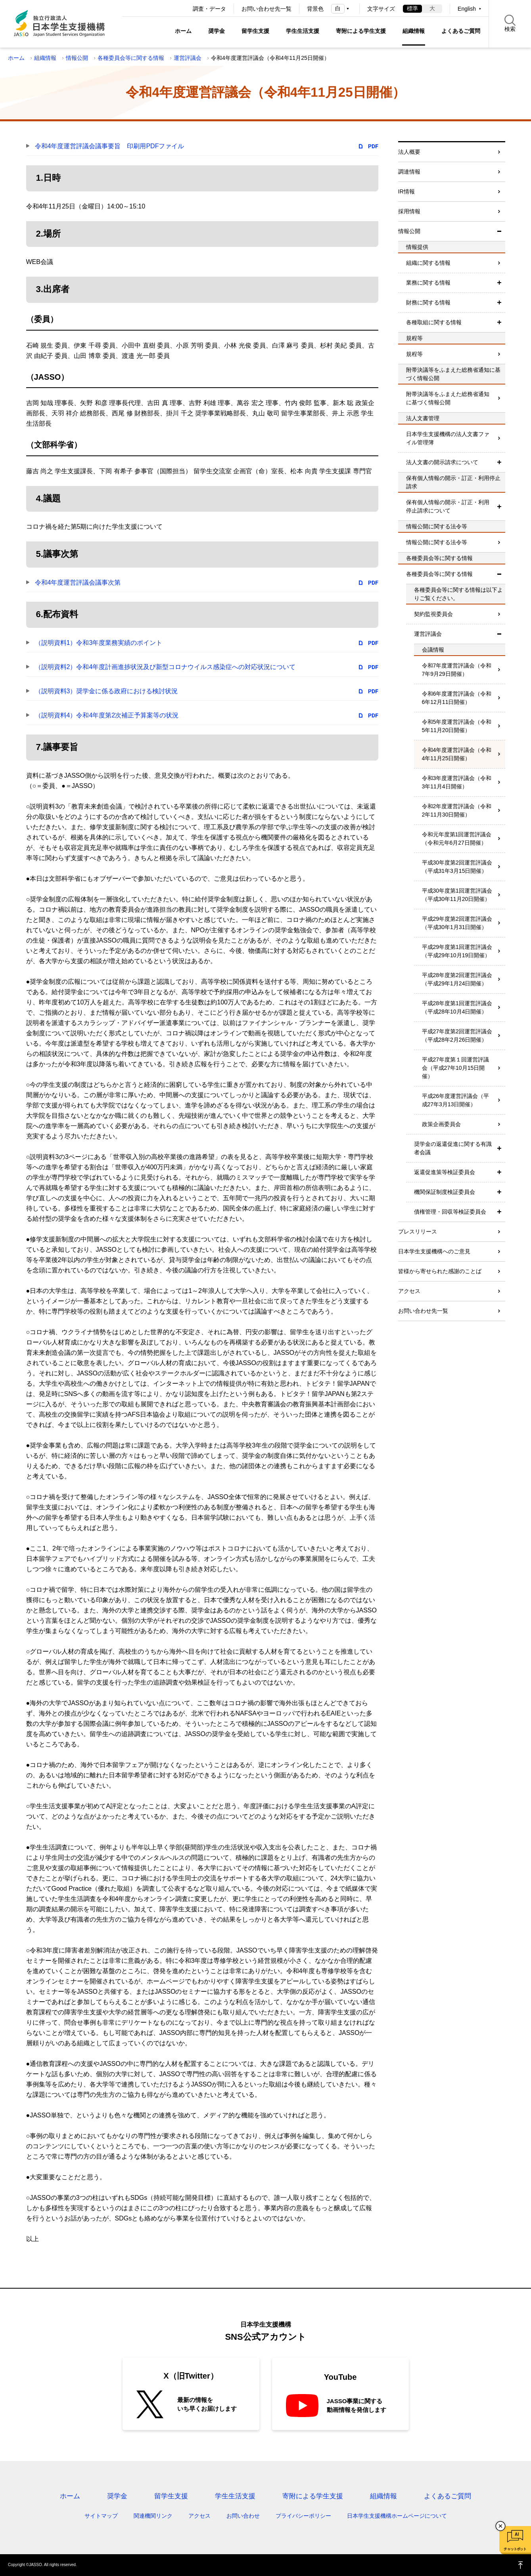  Describe the element at coordinates (442, 462) in the screenshot. I see `法人文書の開示請求について` at that location.